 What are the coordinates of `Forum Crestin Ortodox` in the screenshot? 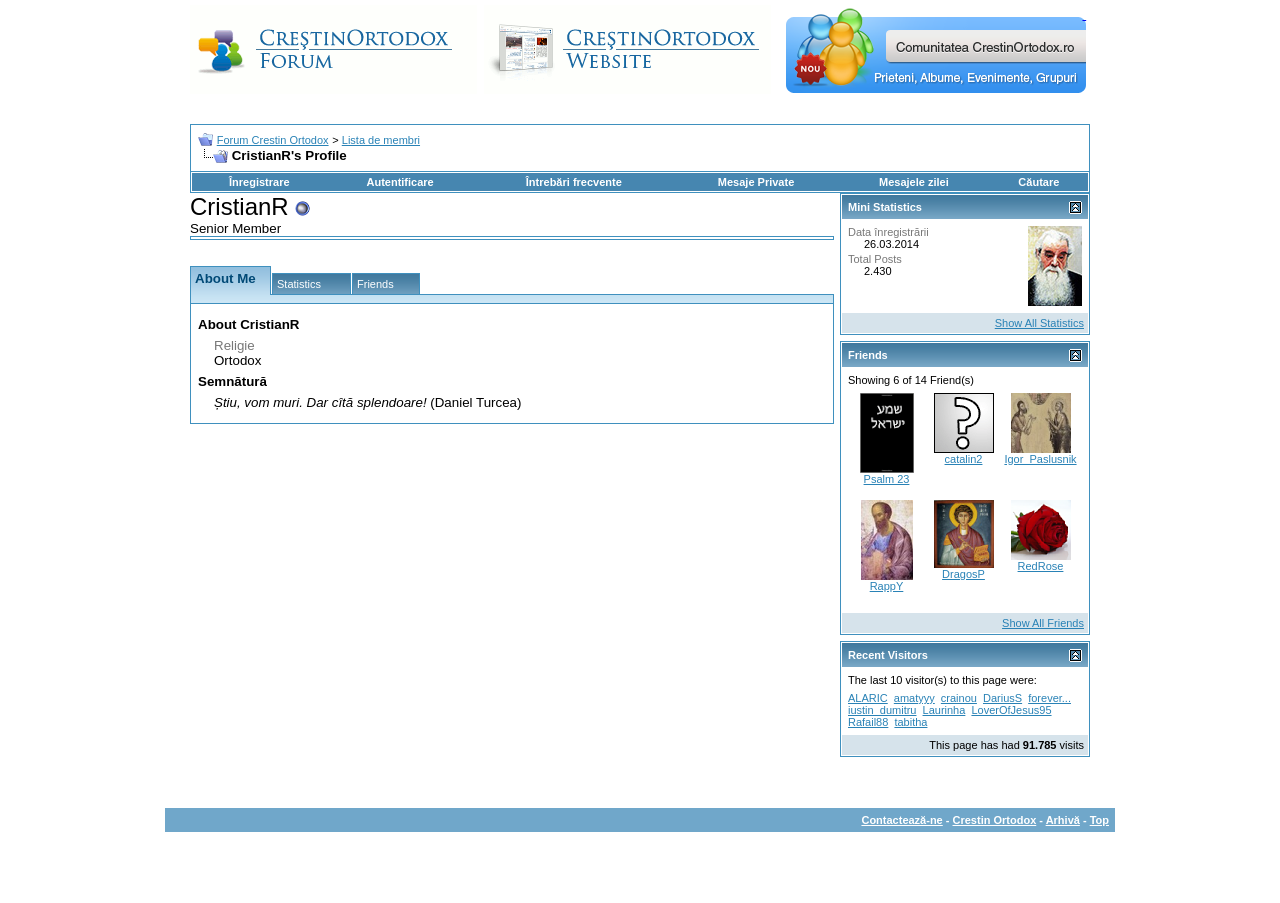 It's located at (273, 140).